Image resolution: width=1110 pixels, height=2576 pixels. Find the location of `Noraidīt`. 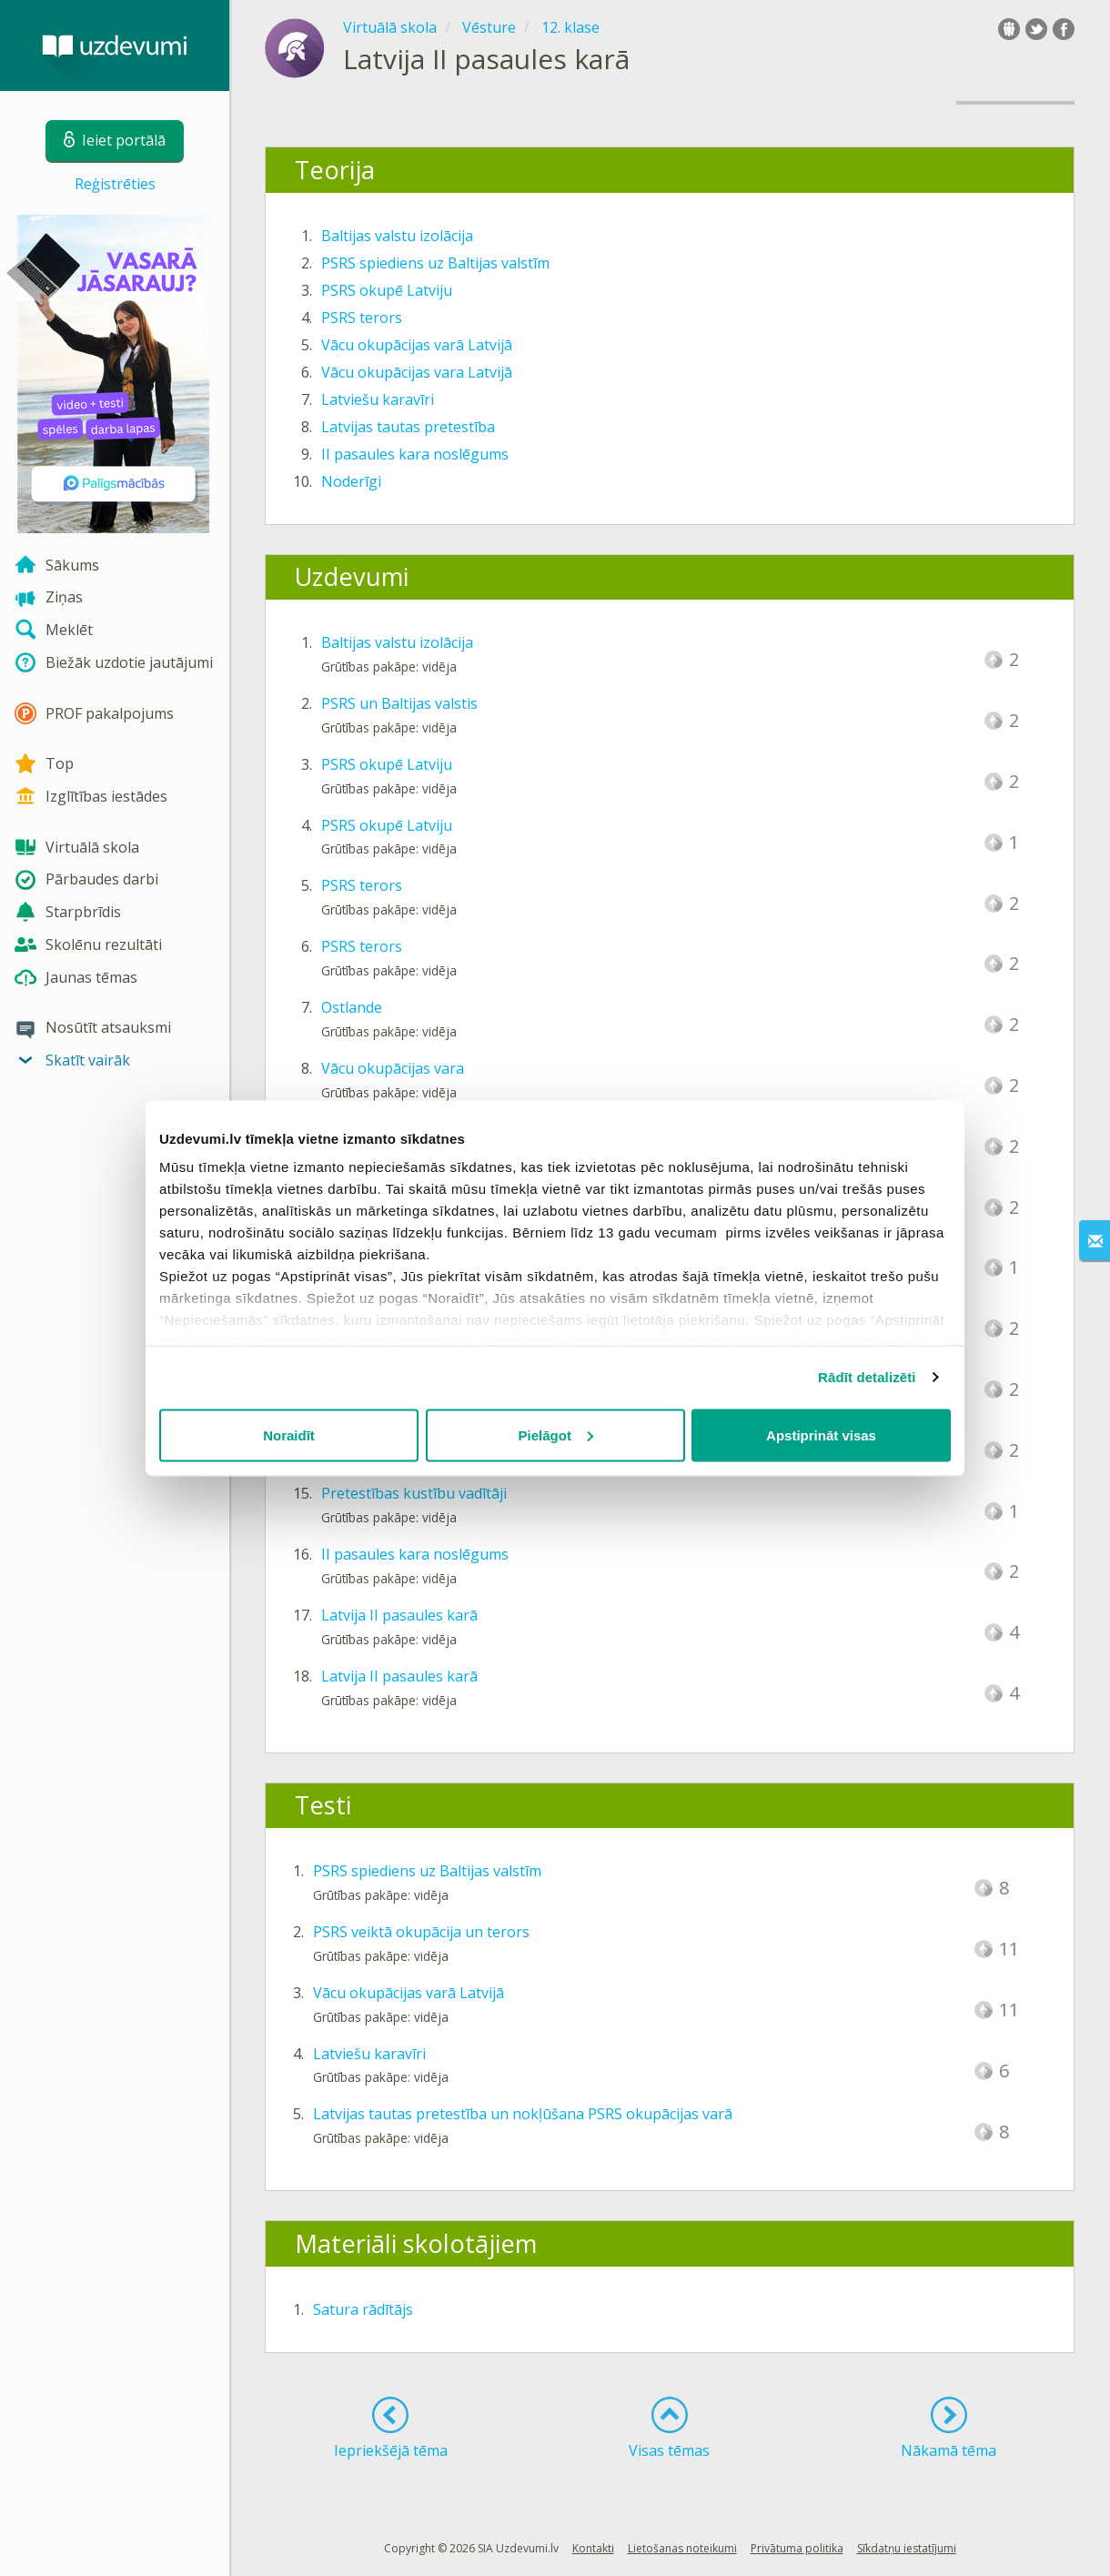

Noraidīt is located at coordinates (289, 1434).